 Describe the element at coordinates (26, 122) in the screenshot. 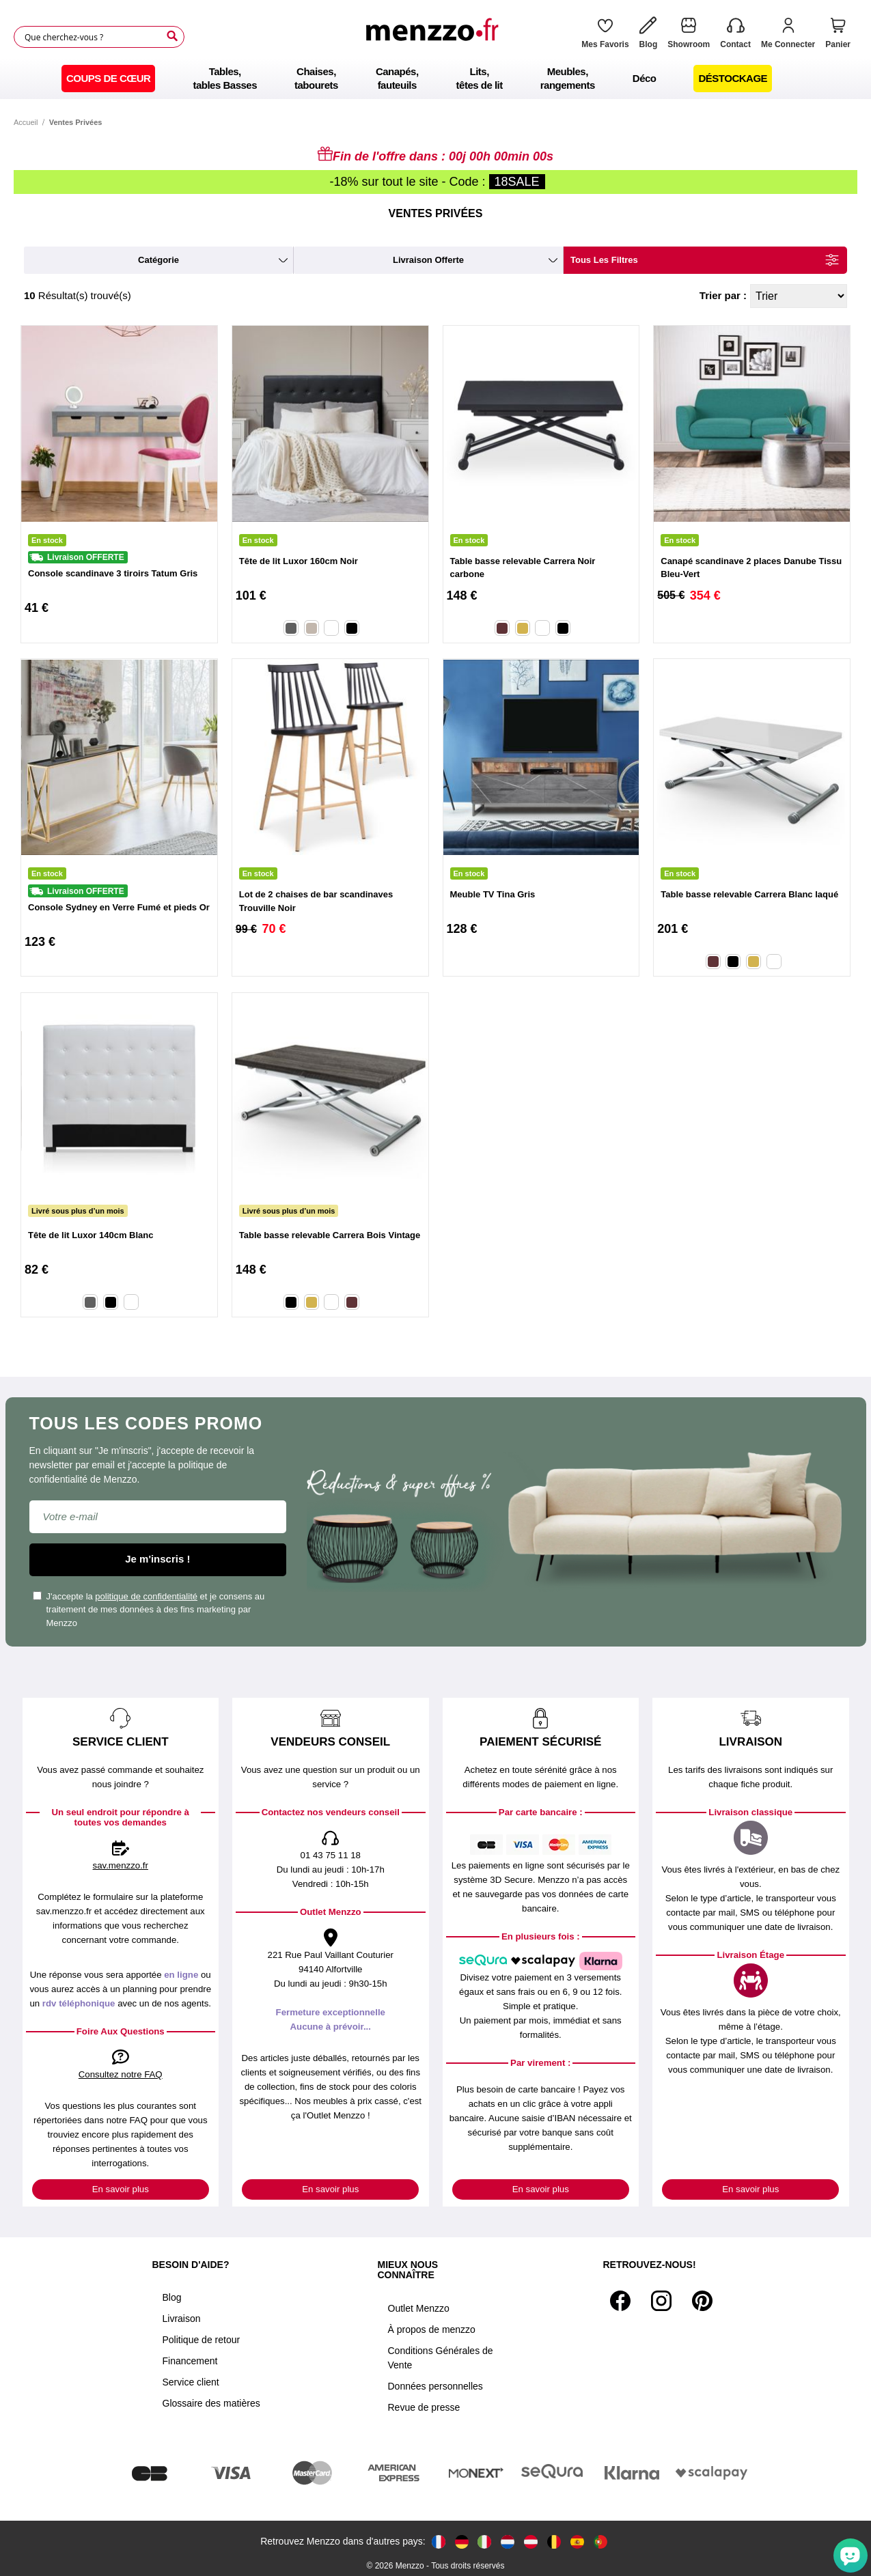

I see `Accueil` at that location.